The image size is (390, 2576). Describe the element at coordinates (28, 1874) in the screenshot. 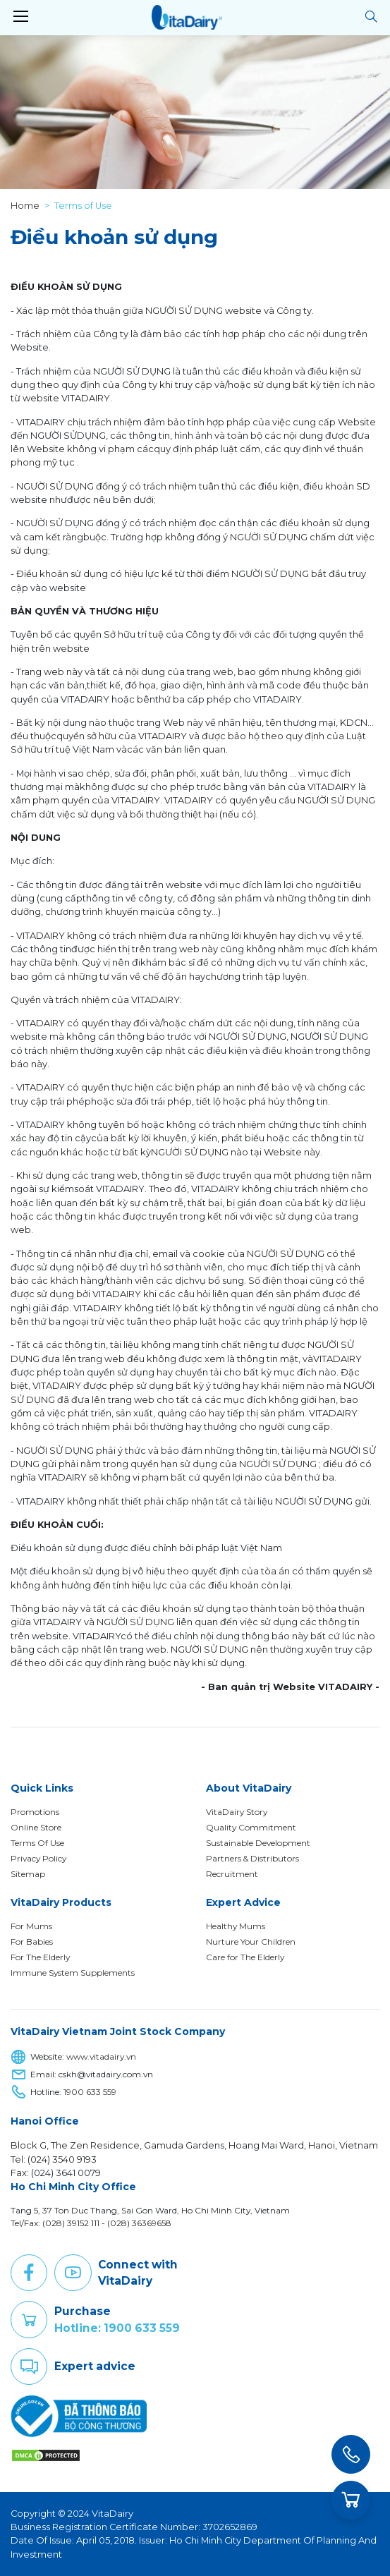

I see `Sitemap` at that location.